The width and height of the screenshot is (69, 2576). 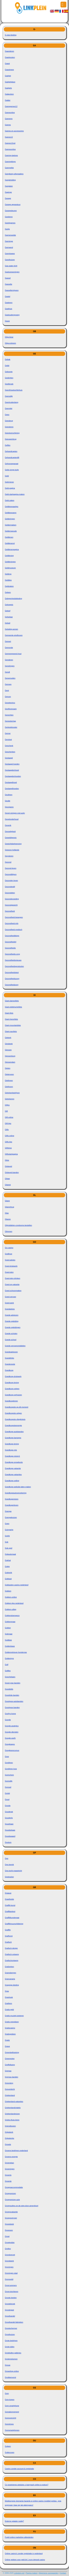 What do you see at coordinates (9, 1818) in the screenshot?
I see `Goudprijs` at bounding box center [9, 1818].